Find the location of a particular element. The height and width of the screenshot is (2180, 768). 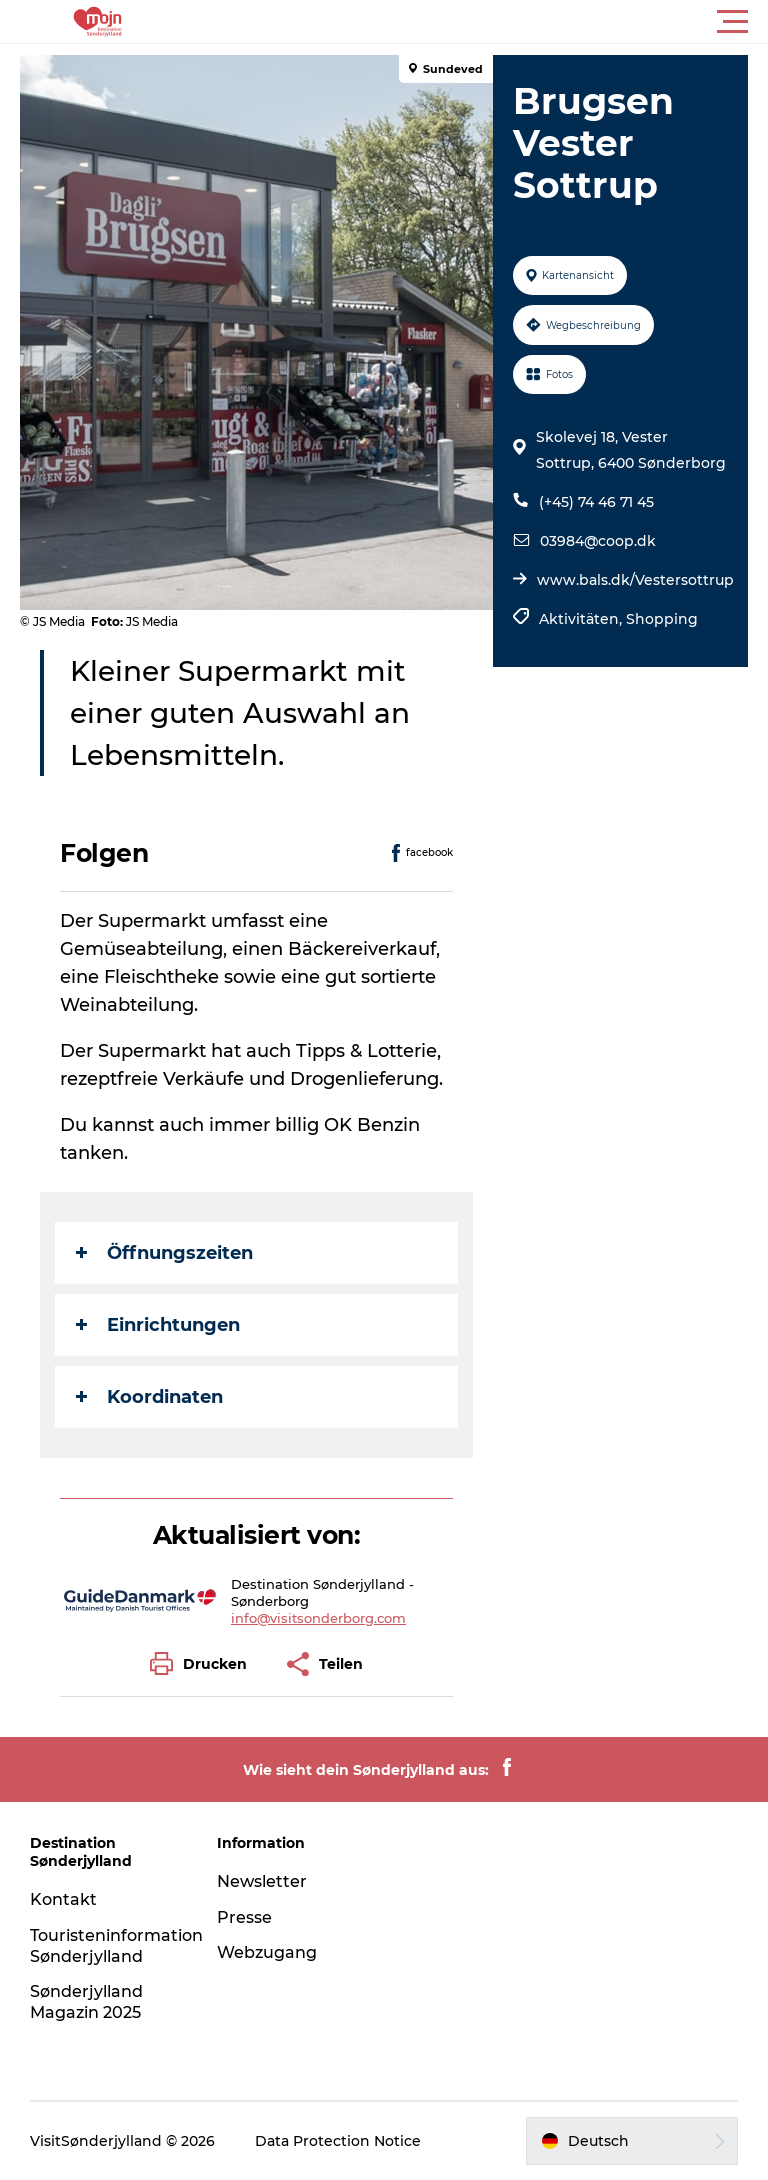

(+45) 74 46 71 45 is located at coordinates (596, 502).